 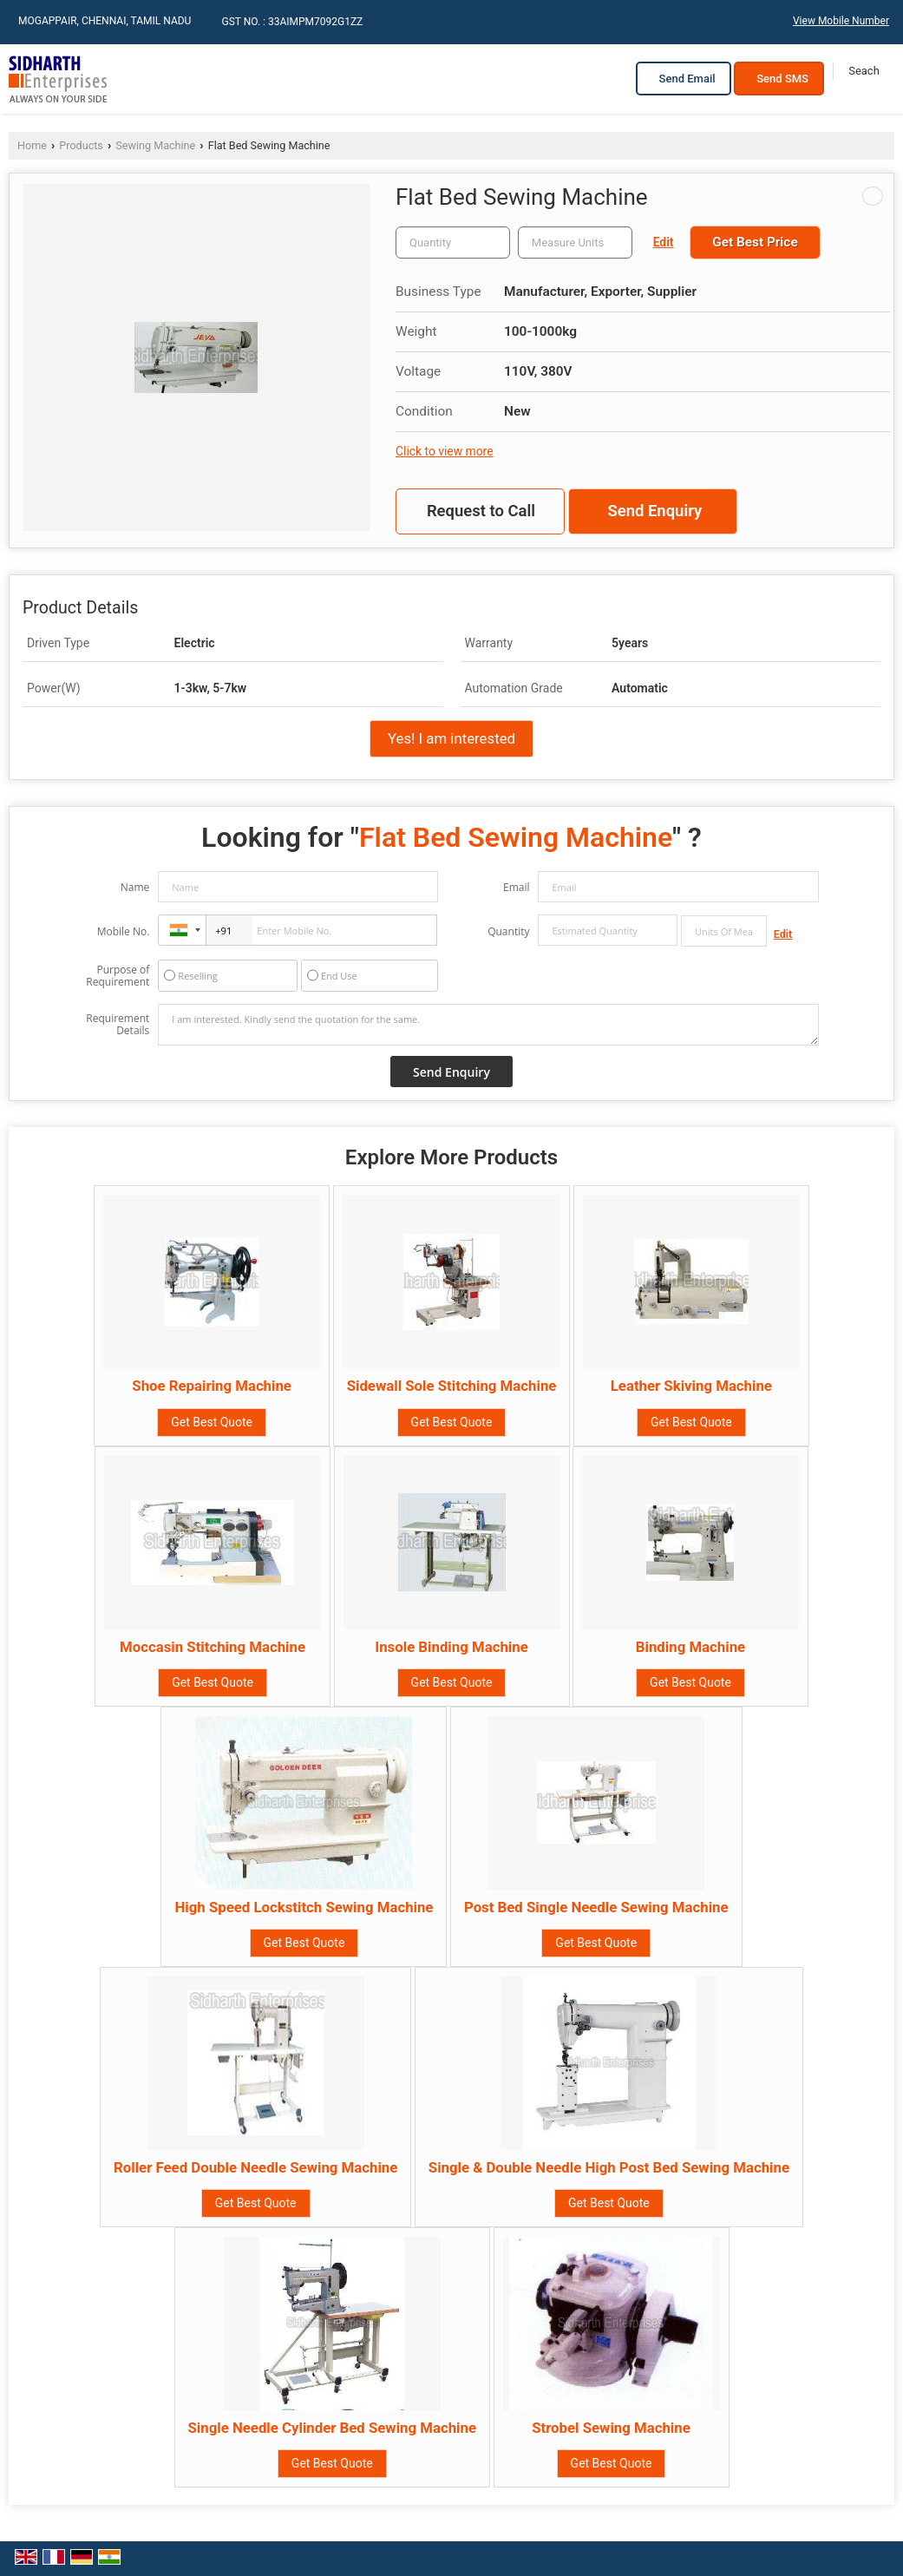 What do you see at coordinates (211, 1422) in the screenshot?
I see `Get Best Quote` at bounding box center [211, 1422].